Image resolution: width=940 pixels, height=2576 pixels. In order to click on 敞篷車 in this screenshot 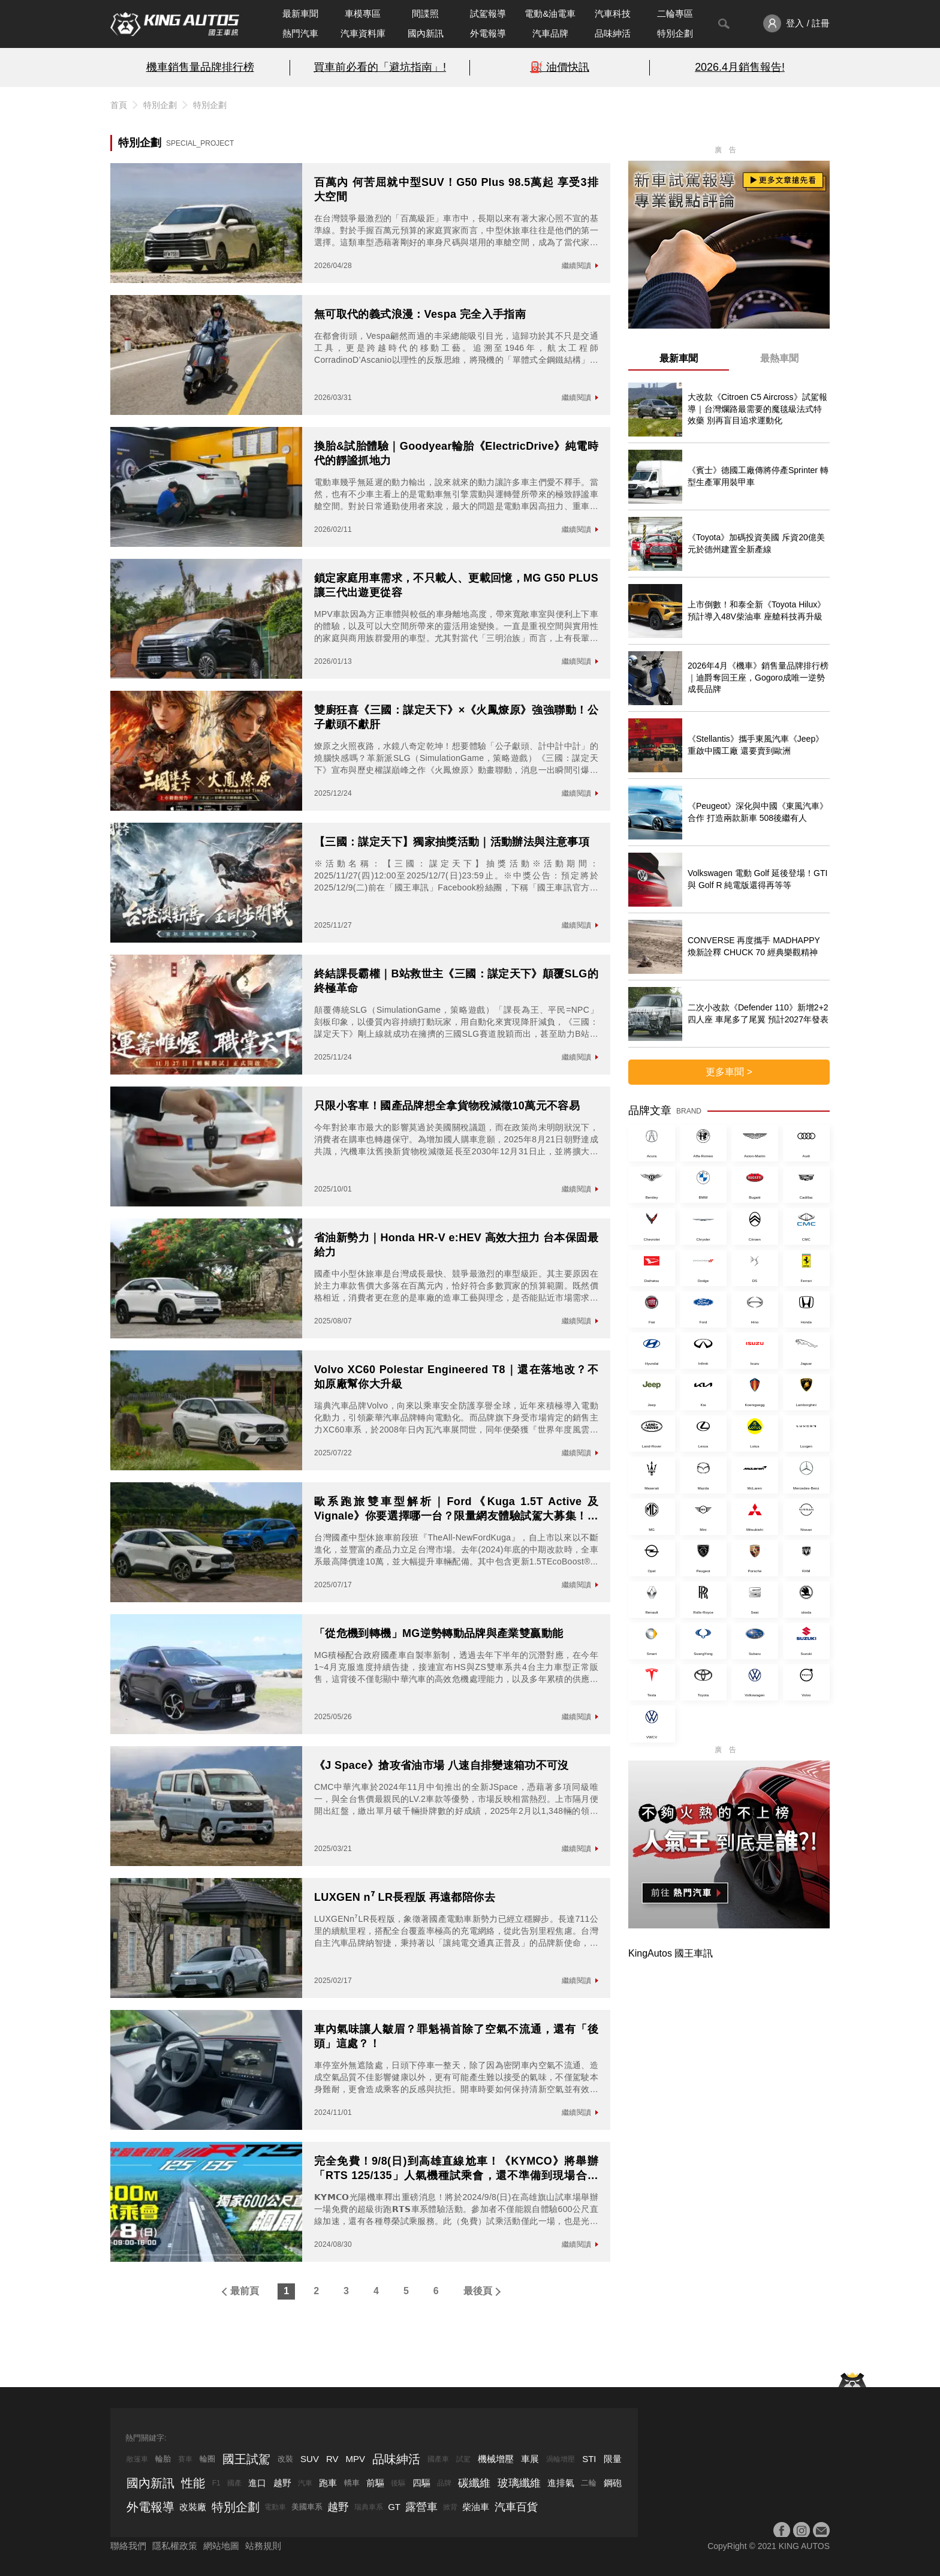, I will do `click(137, 2459)`.